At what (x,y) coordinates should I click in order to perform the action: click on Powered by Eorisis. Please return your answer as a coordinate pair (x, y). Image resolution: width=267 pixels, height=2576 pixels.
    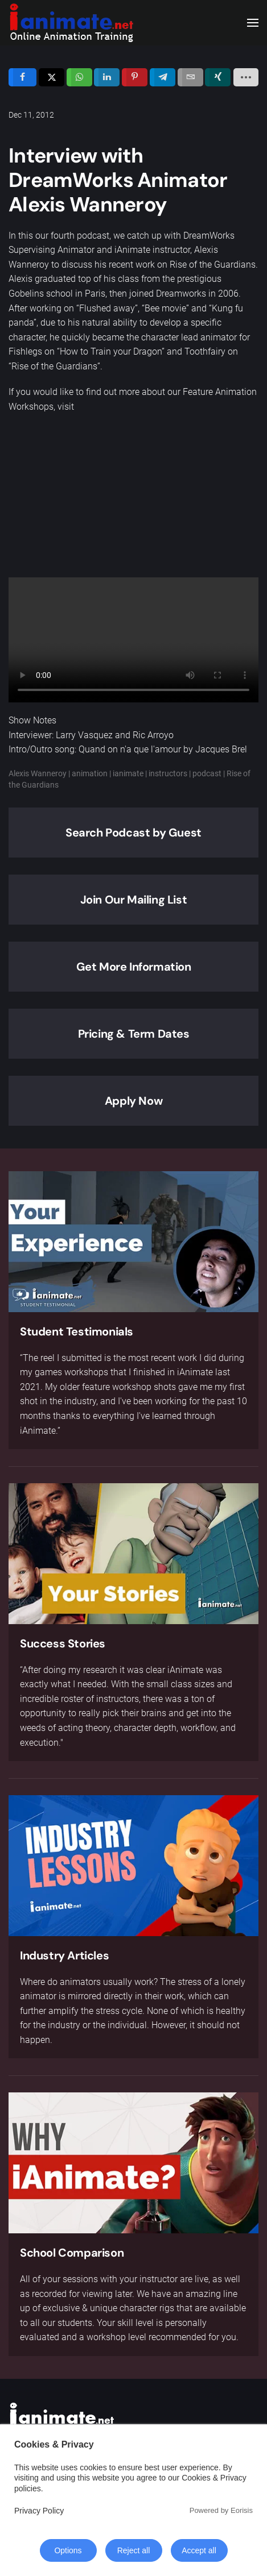
    Looking at the image, I should click on (221, 2510).